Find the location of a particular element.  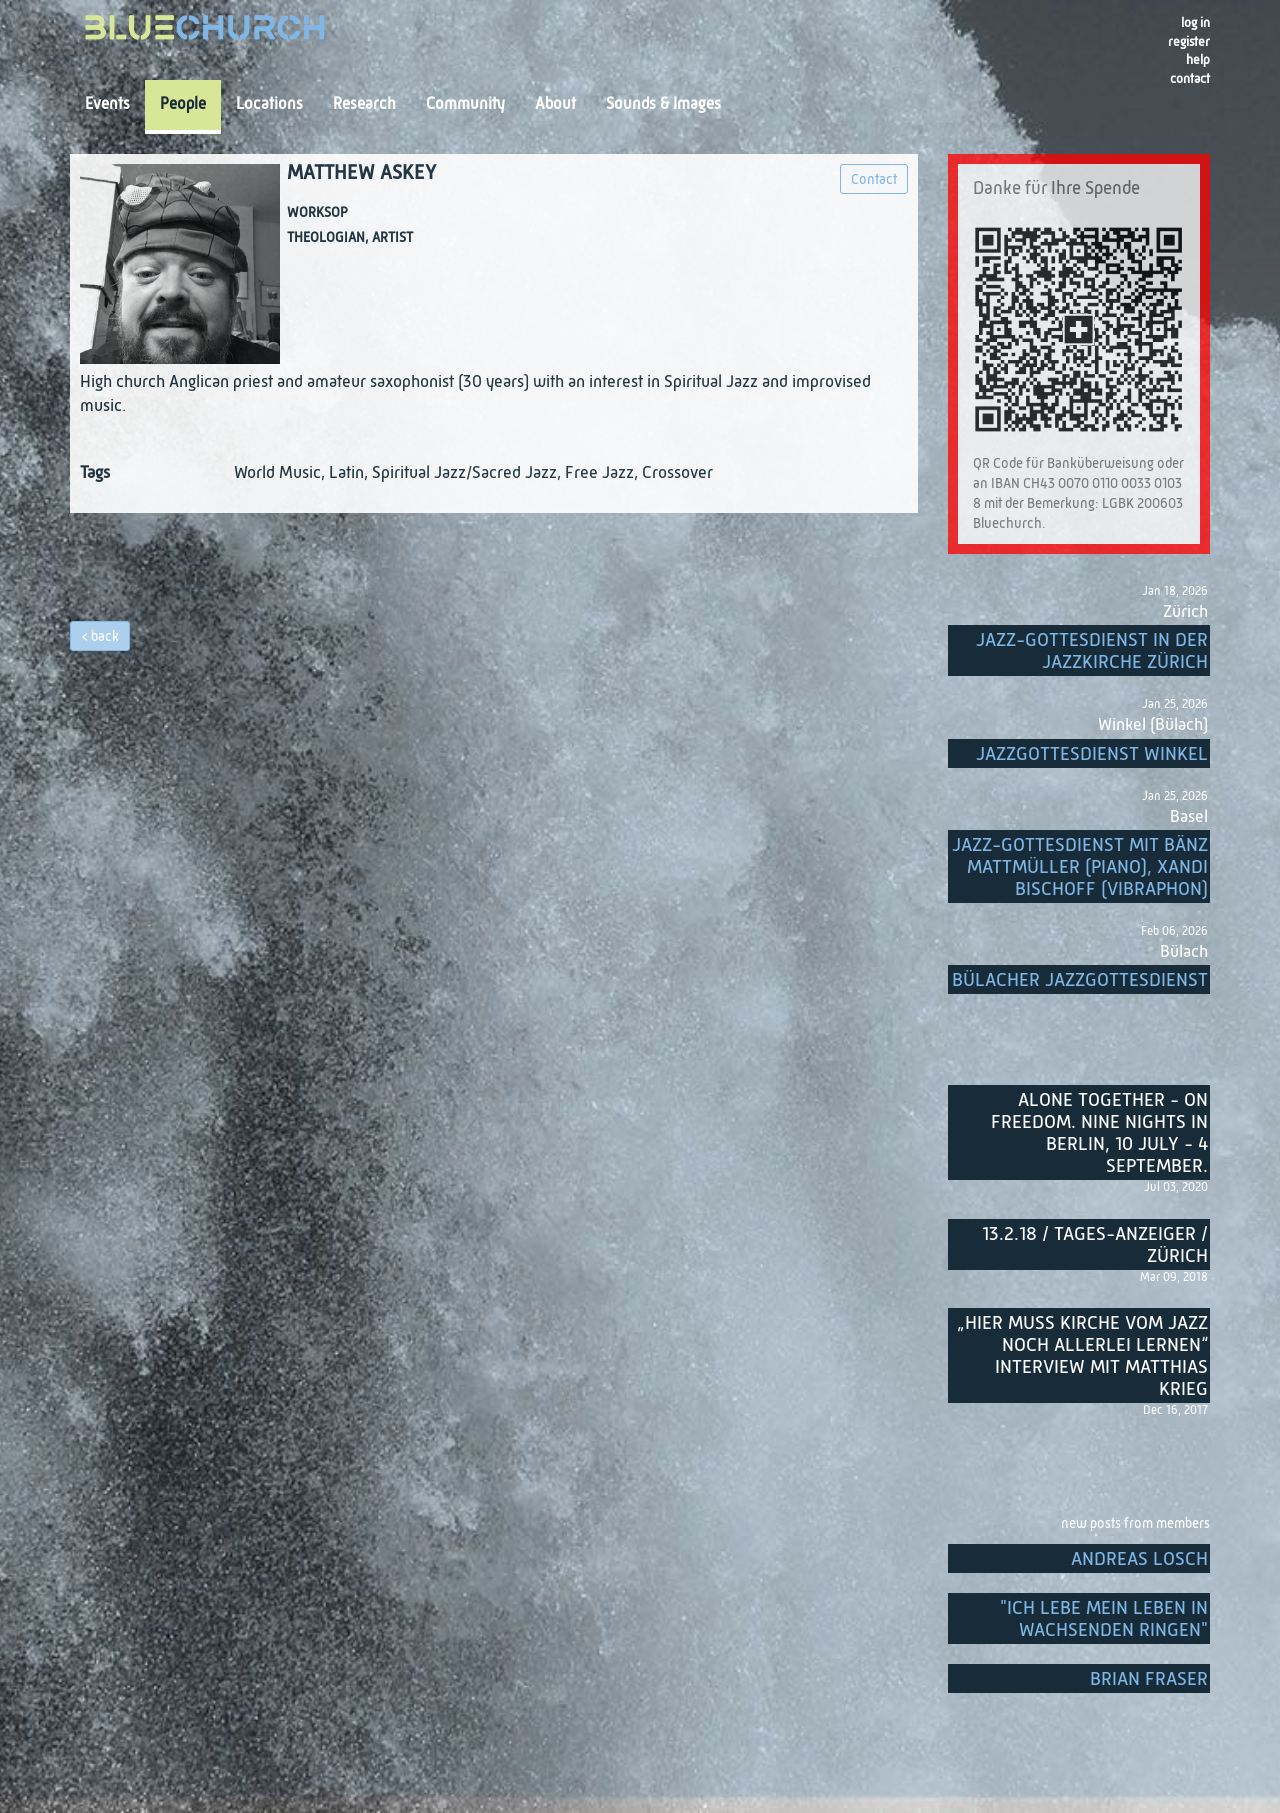

Events is located at coordinates (107, 105).